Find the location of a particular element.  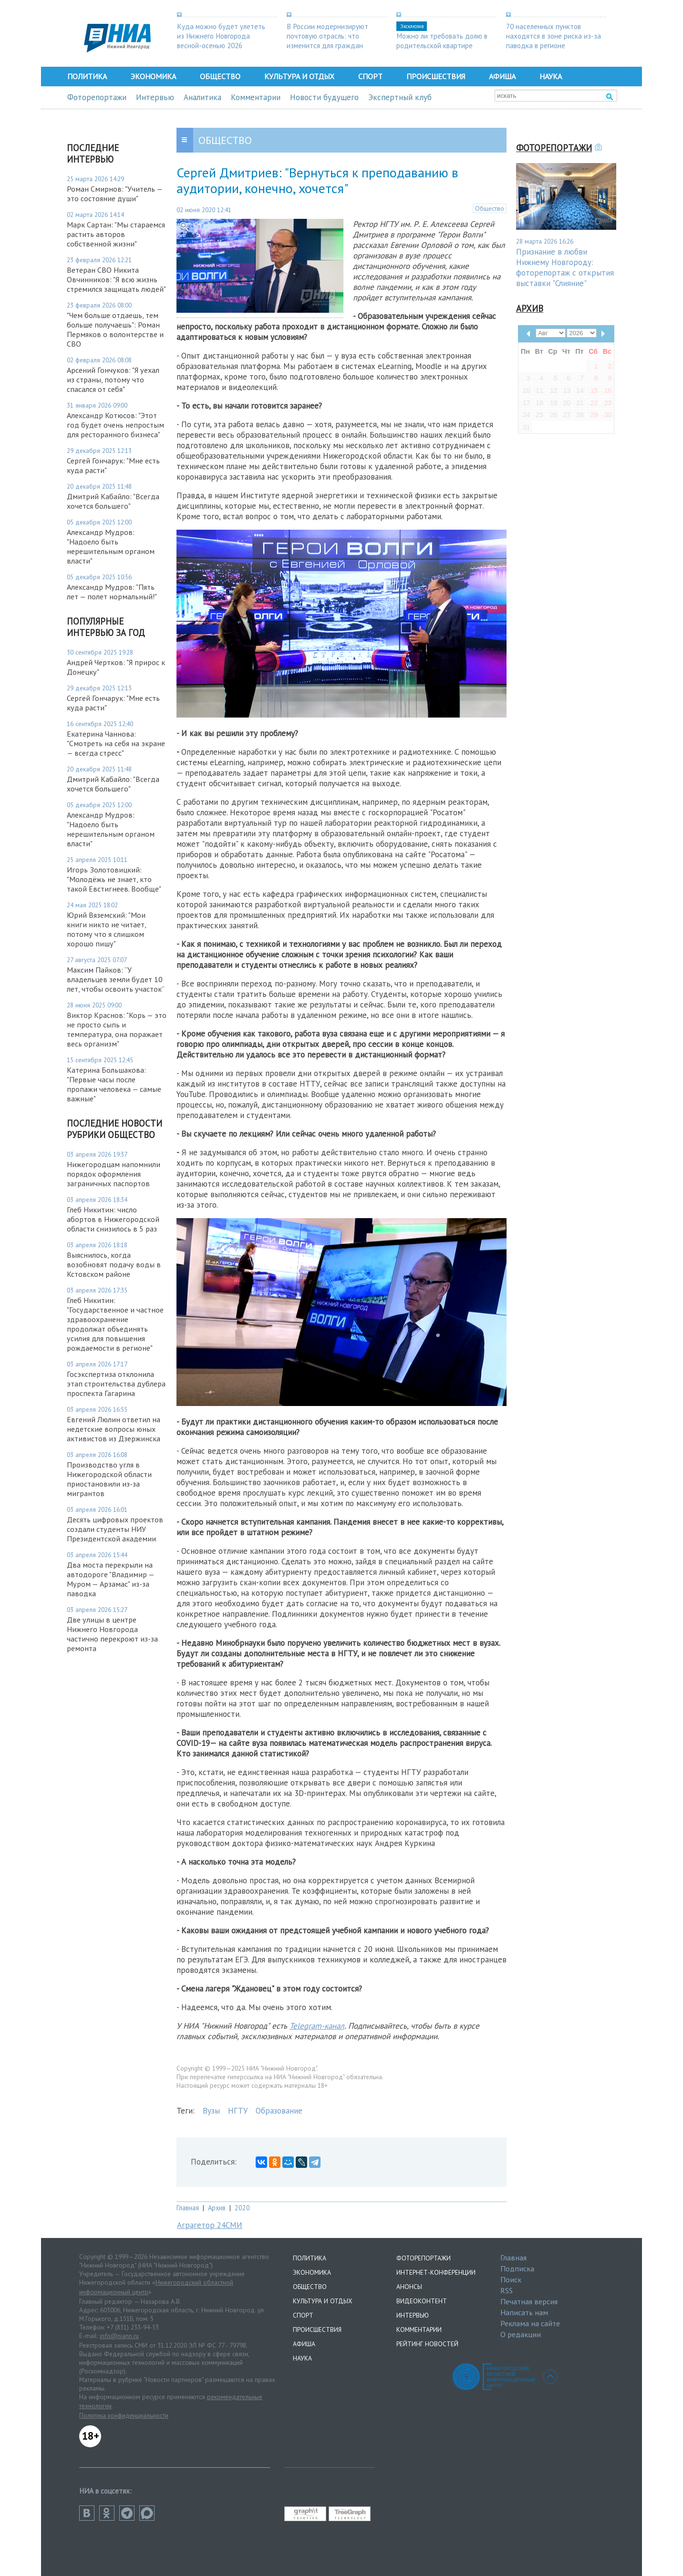

Десять цифровых проектов создали студенты НИУ Президентской академии is located at coordinates (115, 1529).